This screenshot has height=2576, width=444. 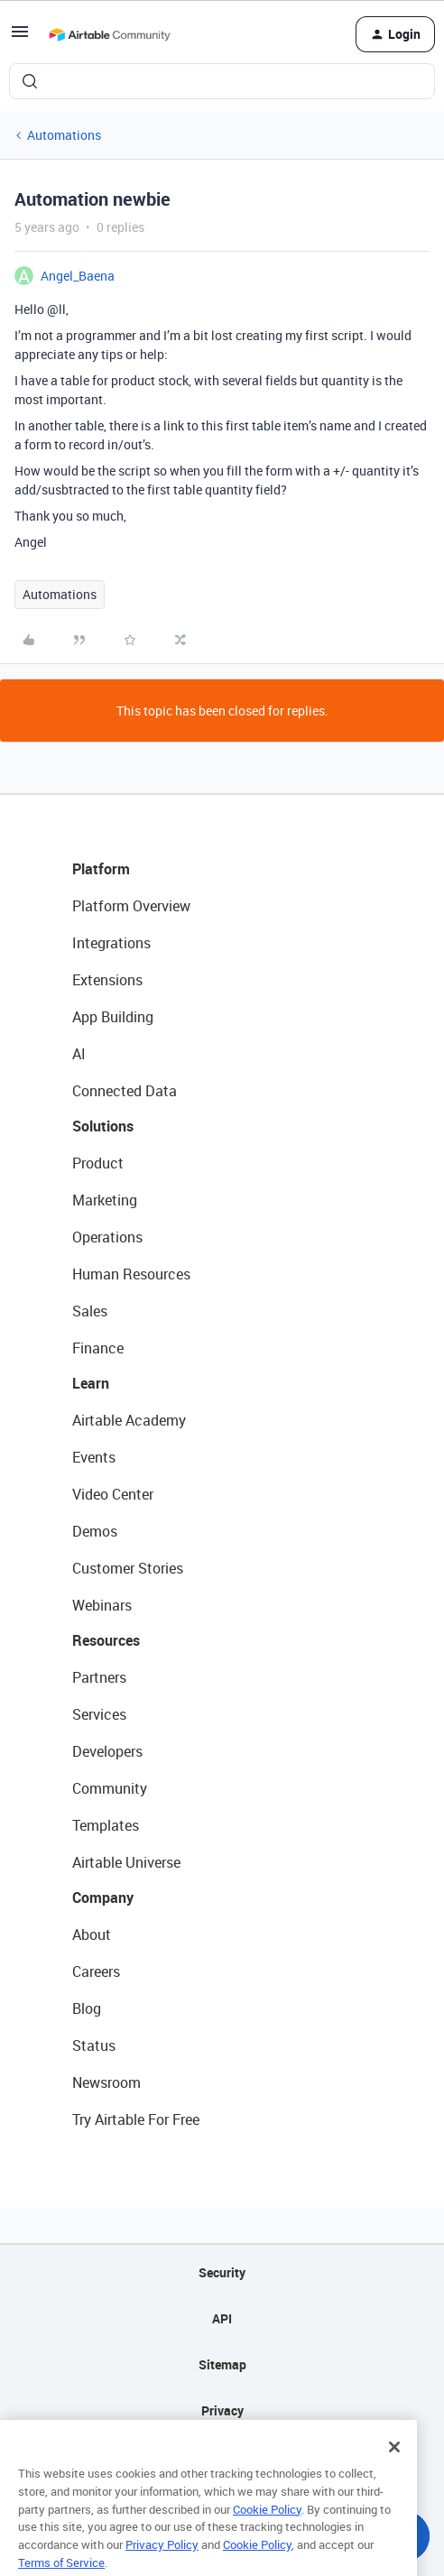 I want to click on Platform, so click(x=101, y=869).